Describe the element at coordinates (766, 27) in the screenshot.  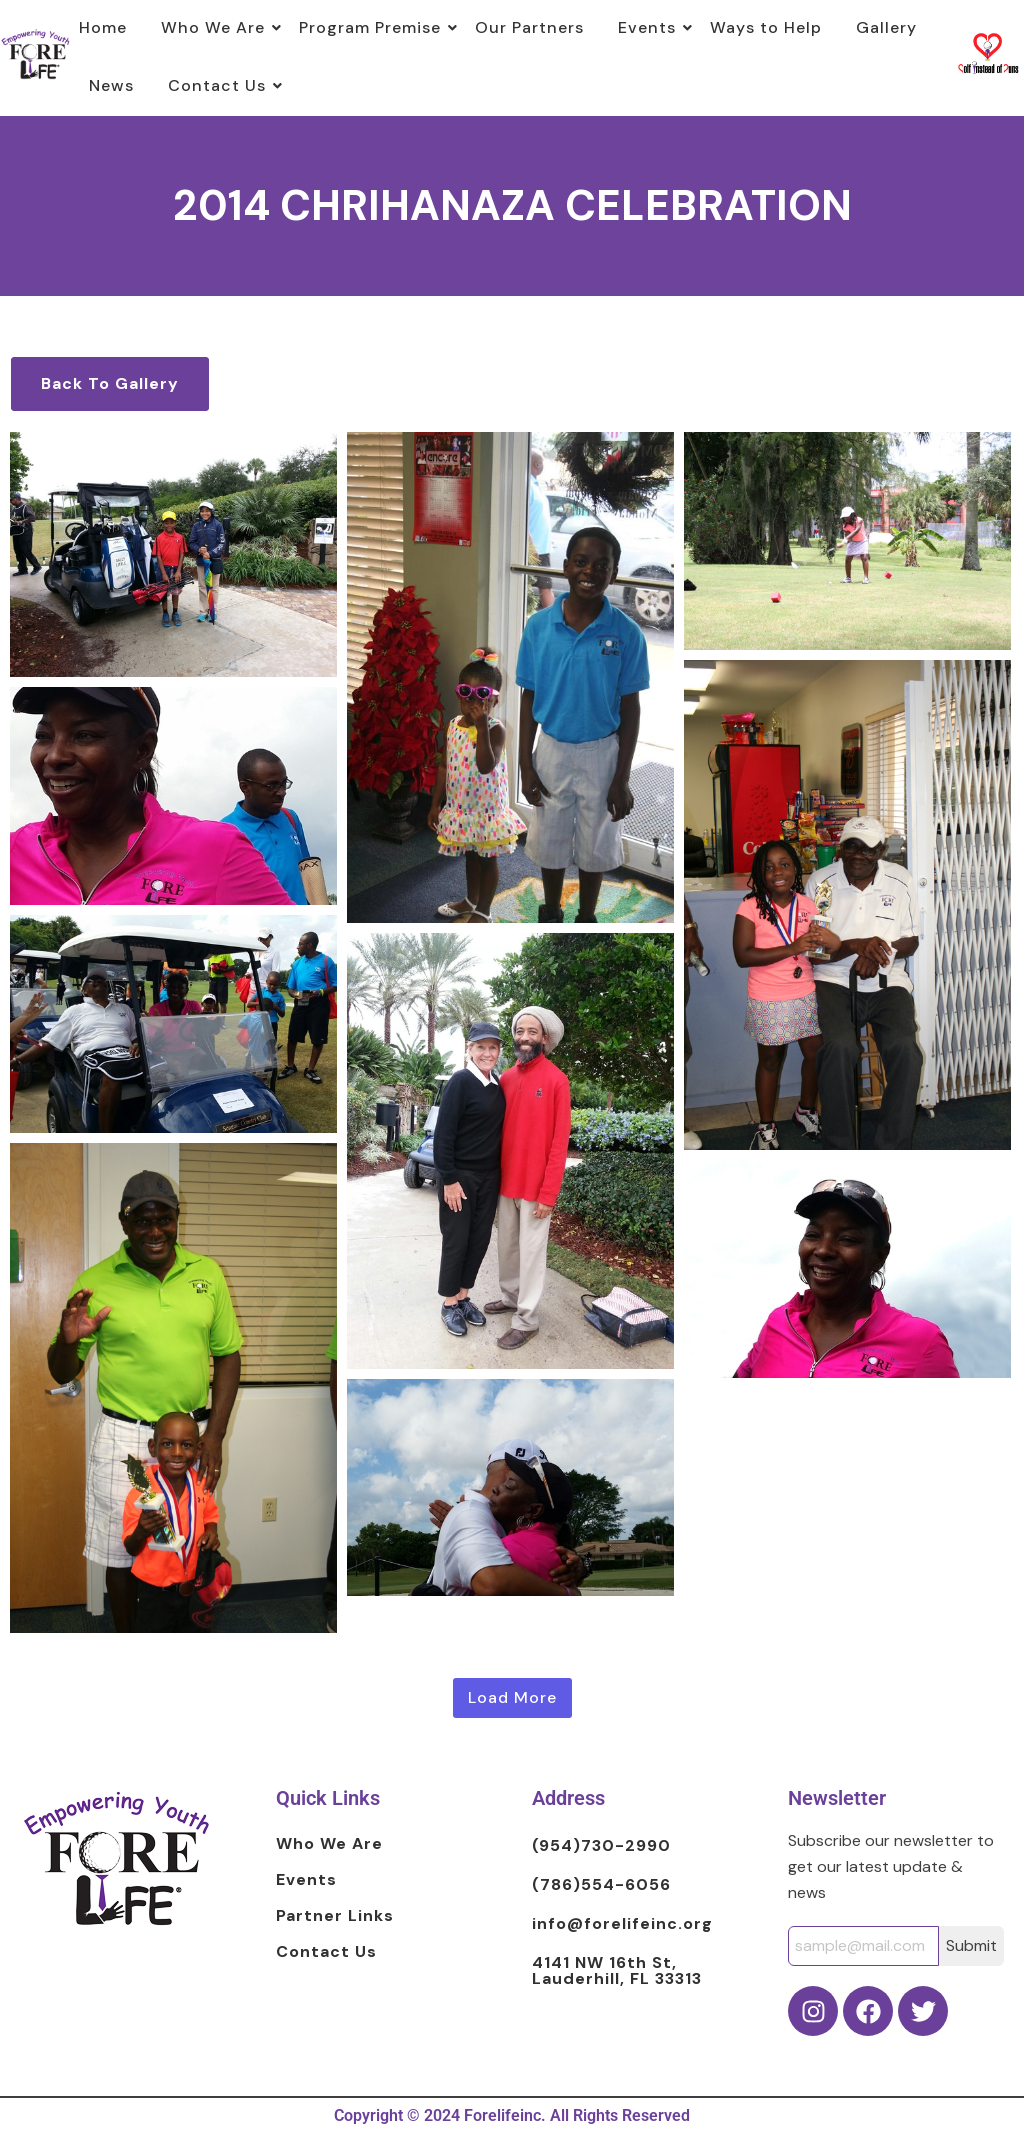
I see `Ways to Help` at that location.